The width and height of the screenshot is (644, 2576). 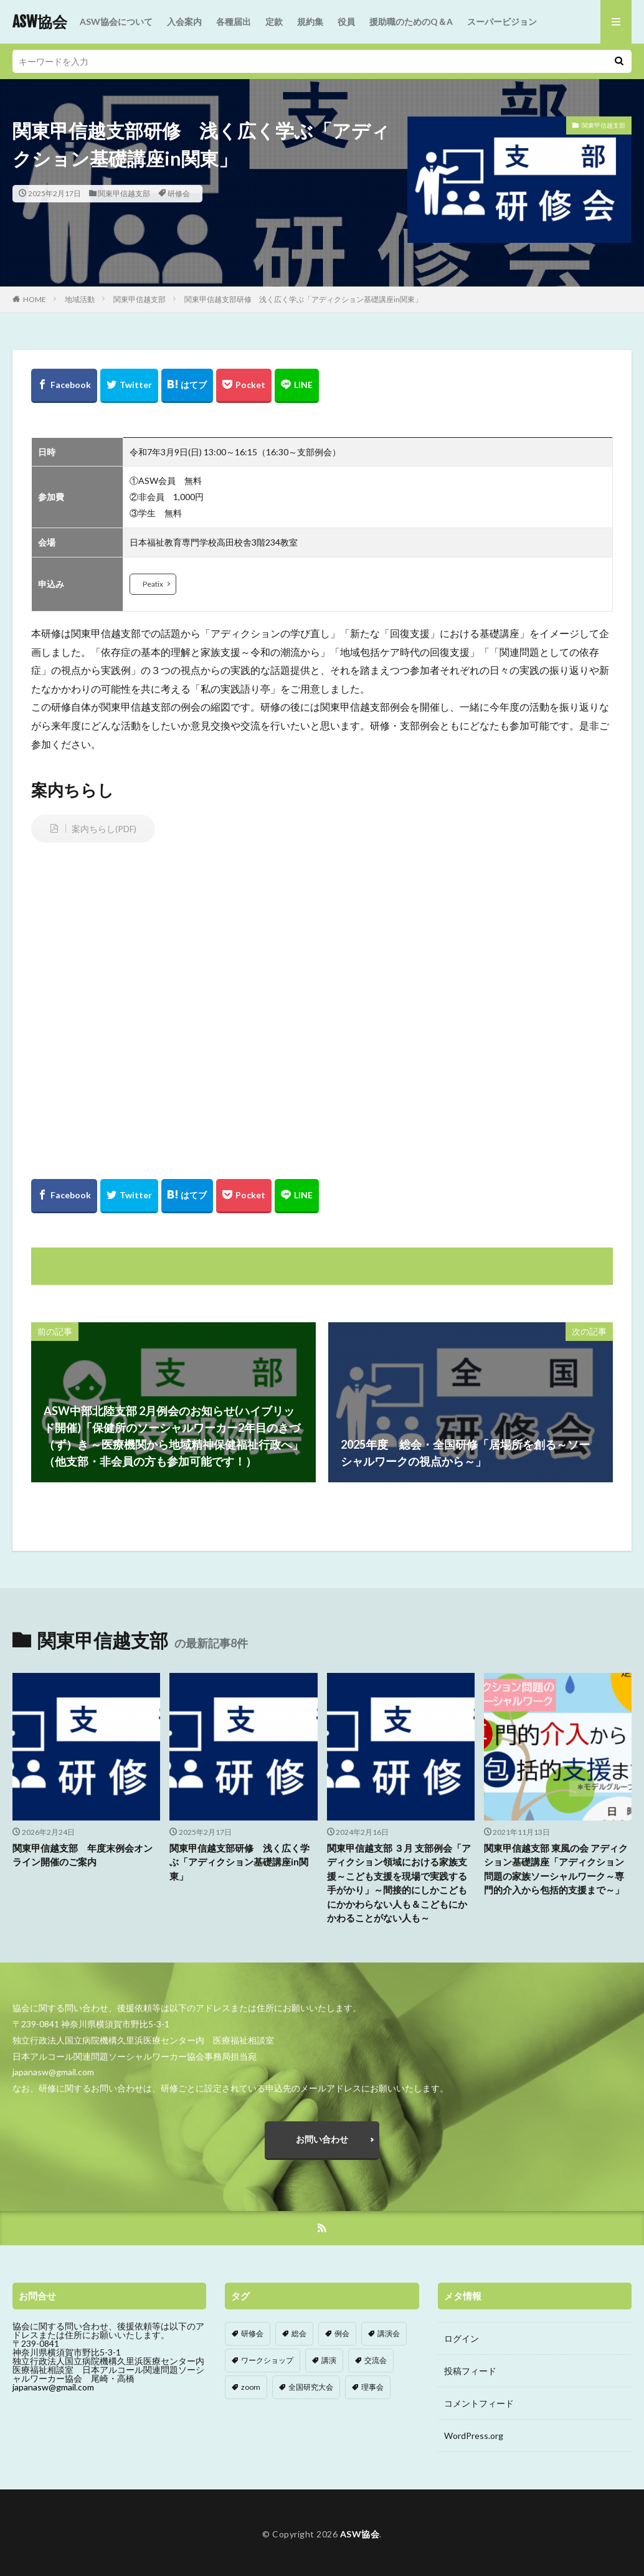 What do you see at coordinates (310, 21) in the screenshot?
I see `規約集` at bounding box center [310, 21].